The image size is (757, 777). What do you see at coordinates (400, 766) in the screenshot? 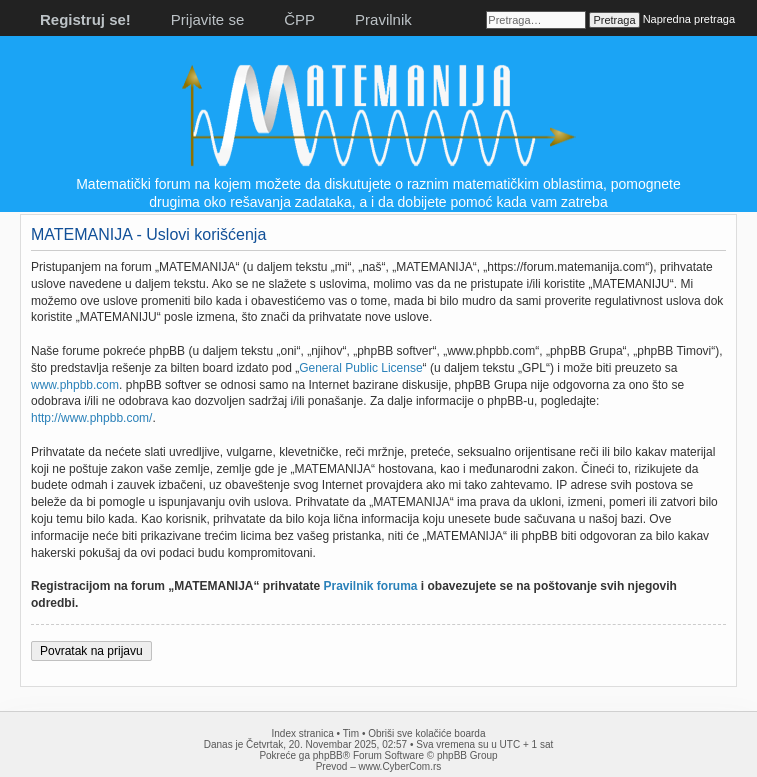
I see `www.CyberCom.rs` at bounding box center [400, 766].